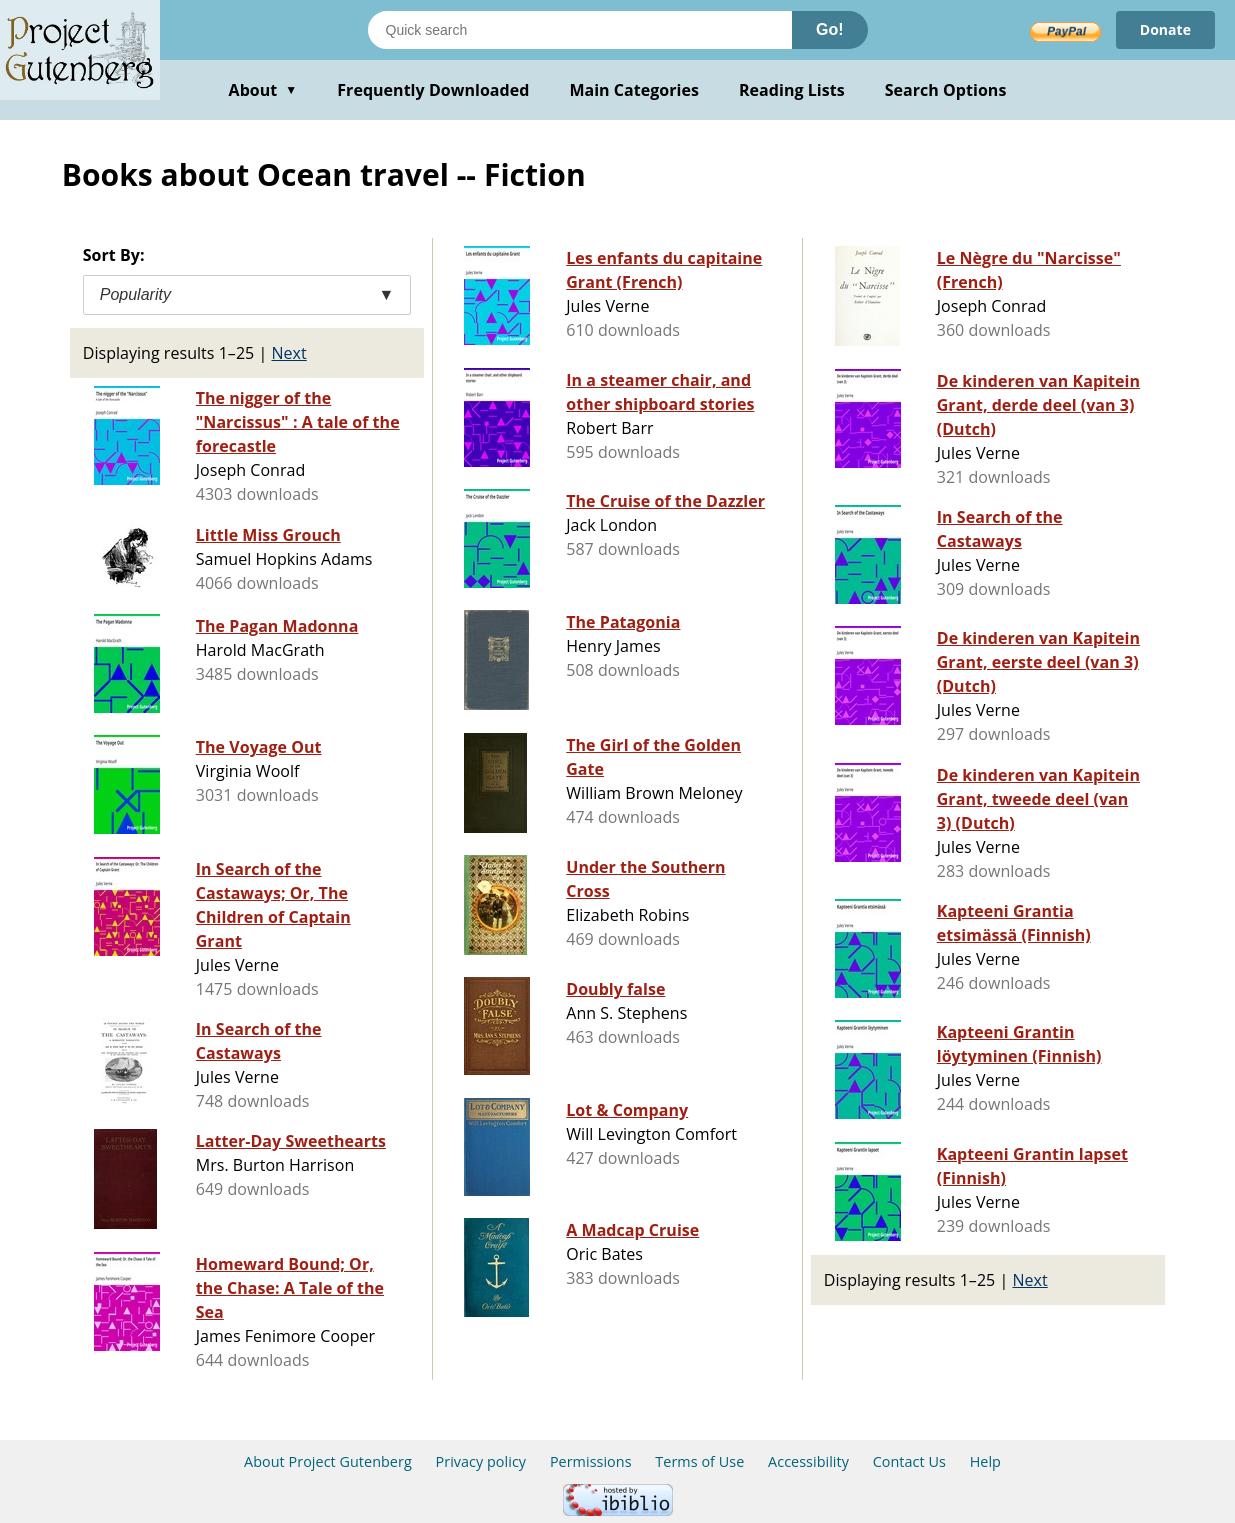 The width and height of the screenshot is (1235, 1523). What do you see at coordinates (433, 90) in the screenshot?
I see `Frequently Downloaded` at bounding box center [433, 90].